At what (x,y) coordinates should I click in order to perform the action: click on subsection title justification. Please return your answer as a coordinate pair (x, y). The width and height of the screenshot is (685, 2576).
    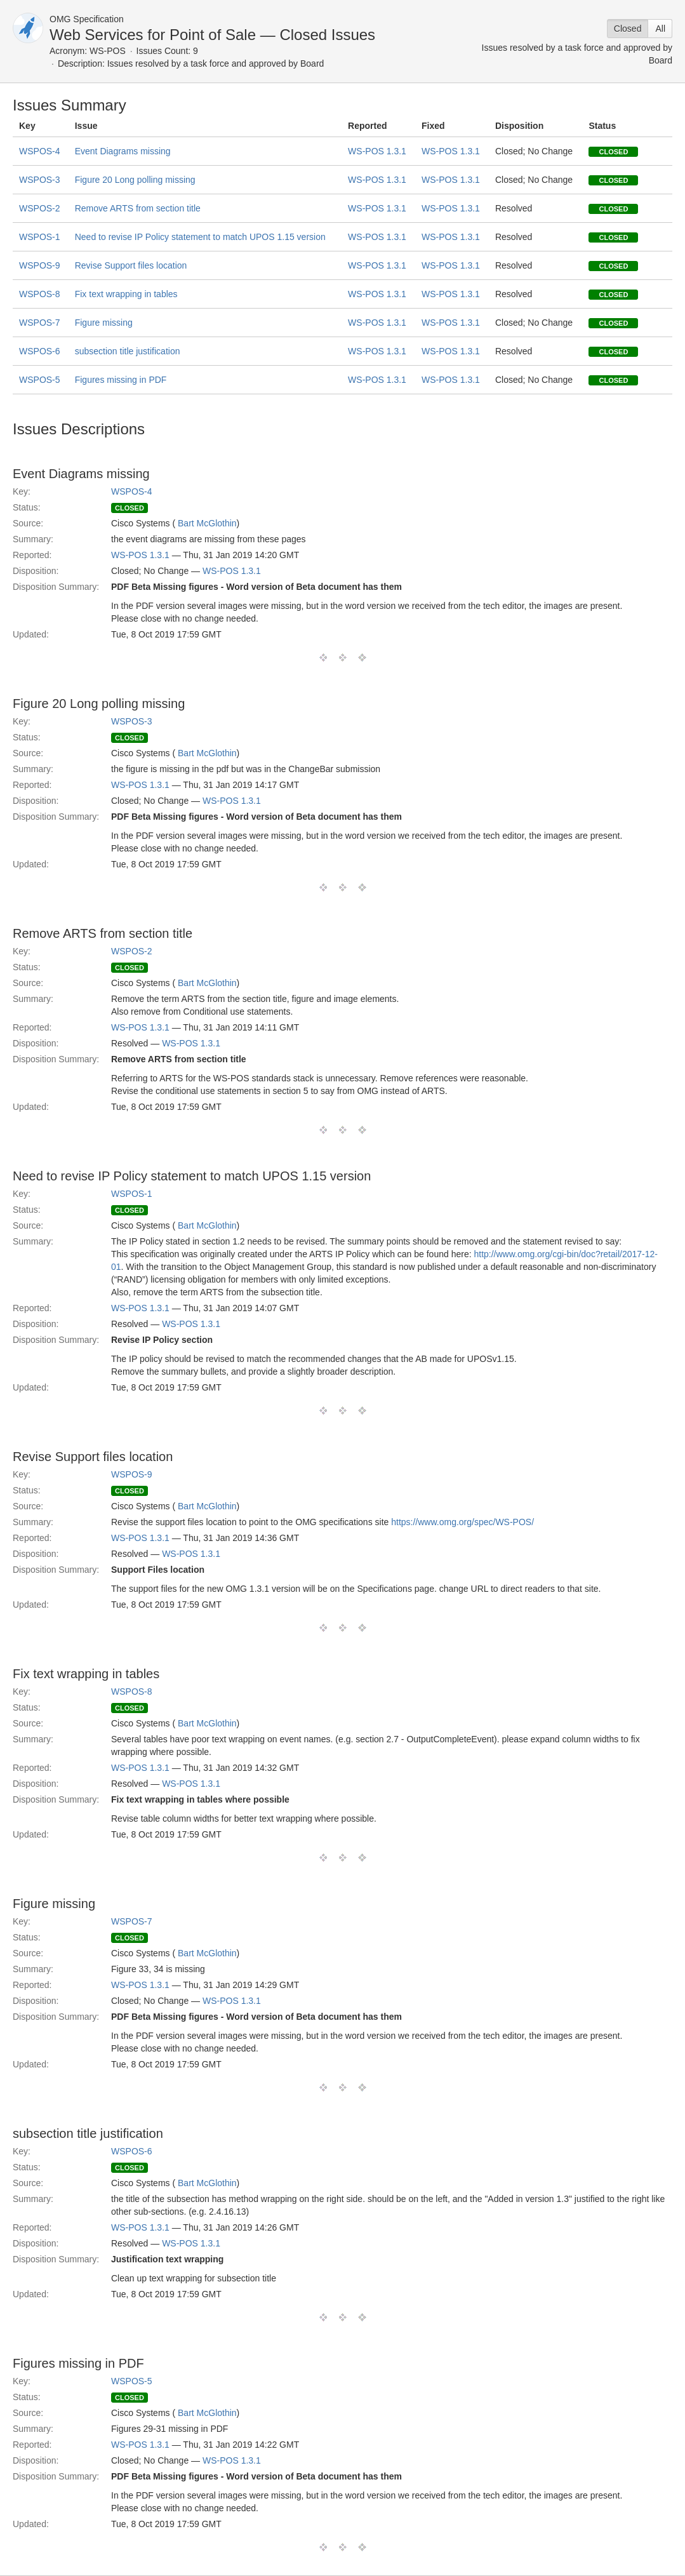
    Looking at the image, I should click on (127, 351).